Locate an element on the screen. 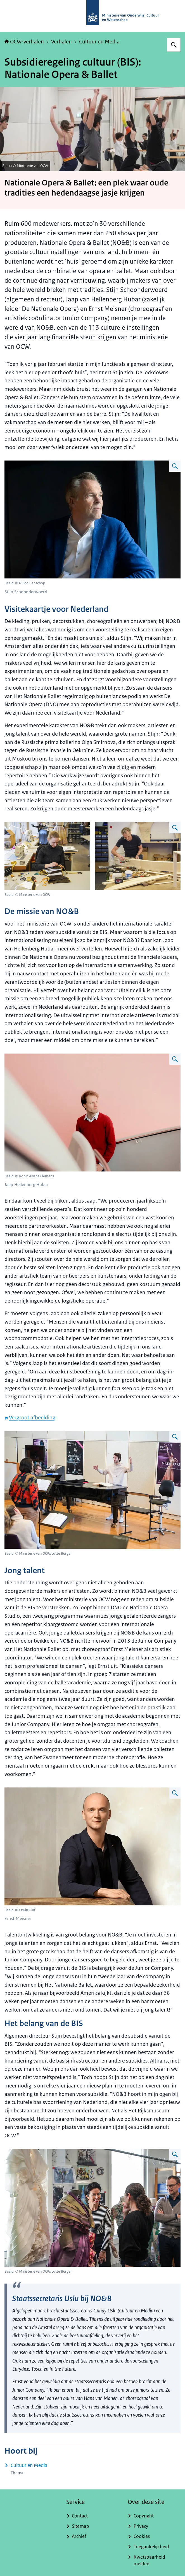  OCW-verhalen is located at coordinates (24, 41).